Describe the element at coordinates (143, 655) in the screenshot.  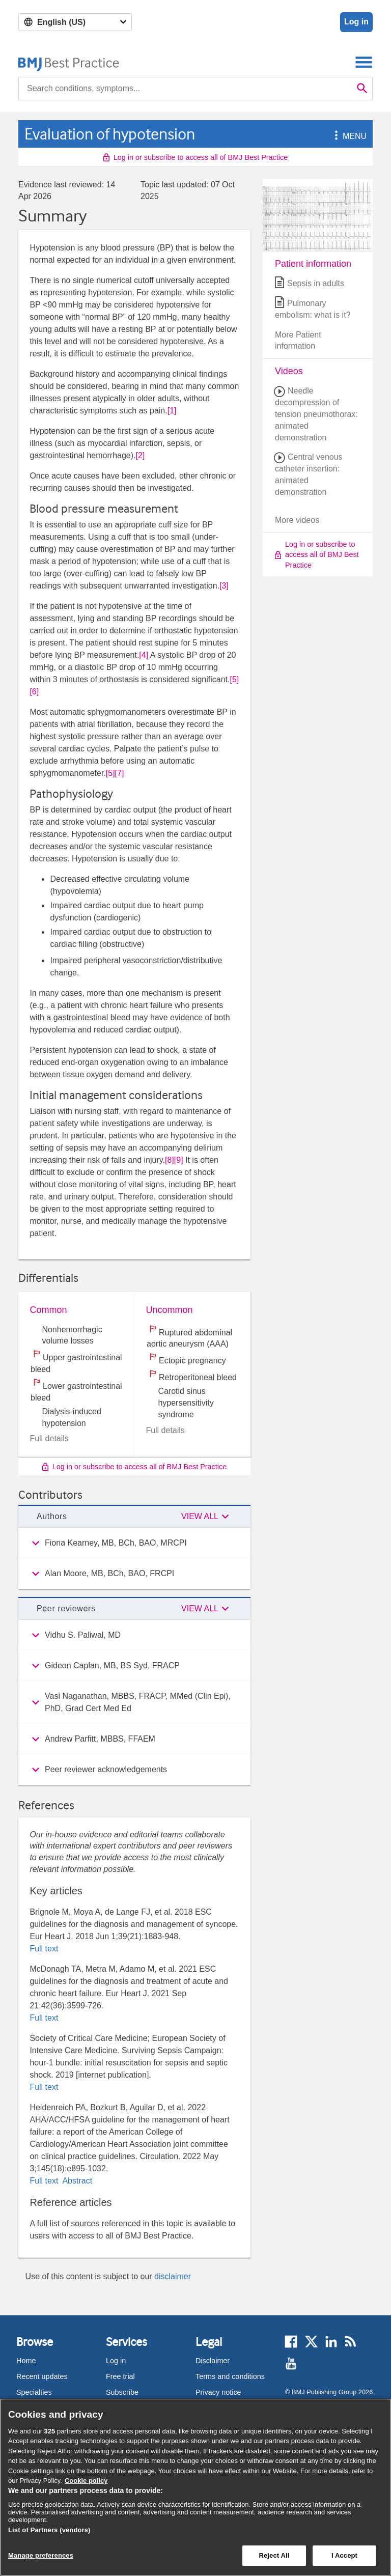
I see `[4] [button]` at that location.